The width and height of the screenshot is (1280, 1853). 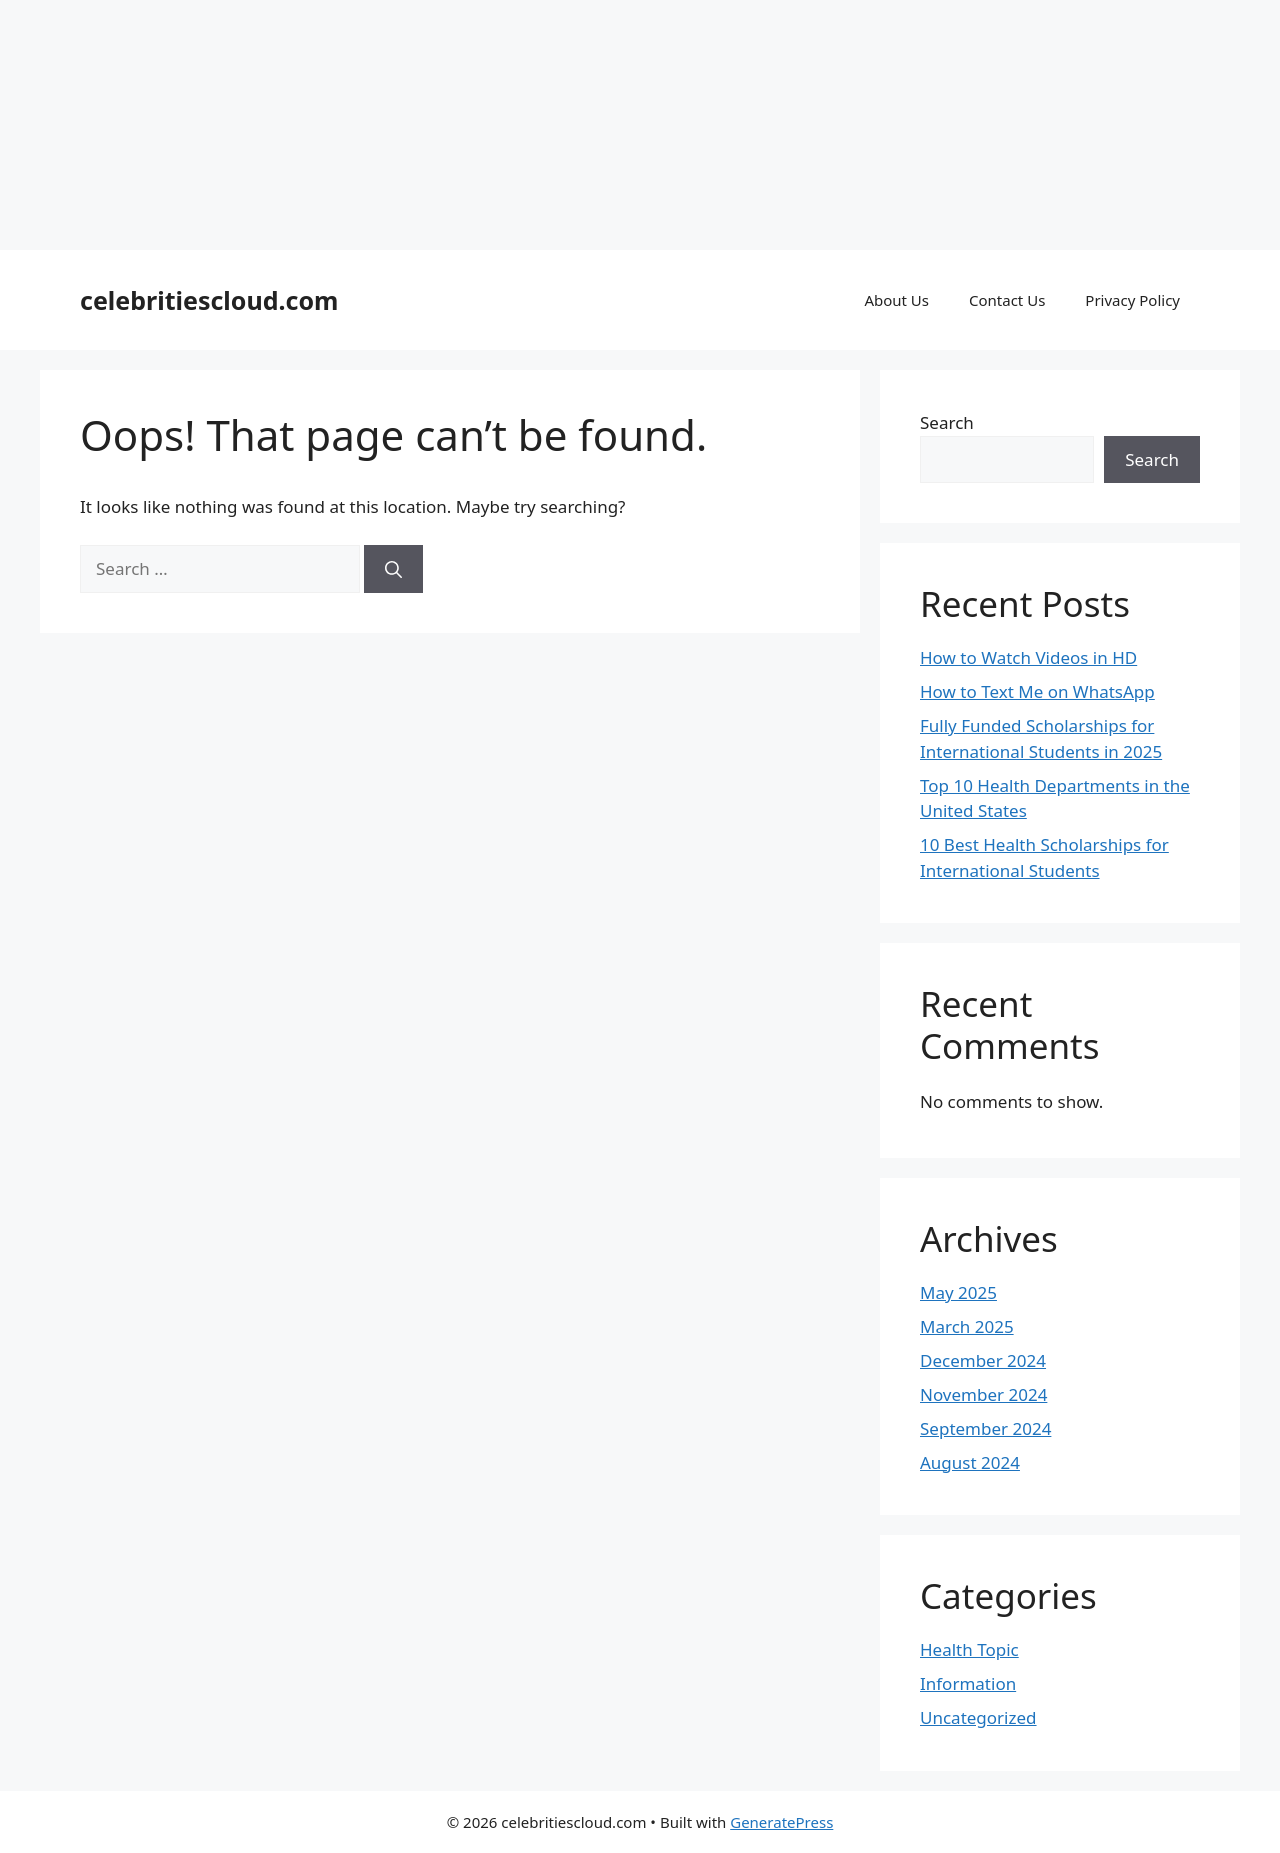 I want to click on Uncategorized, so click(x=978, y=1717).